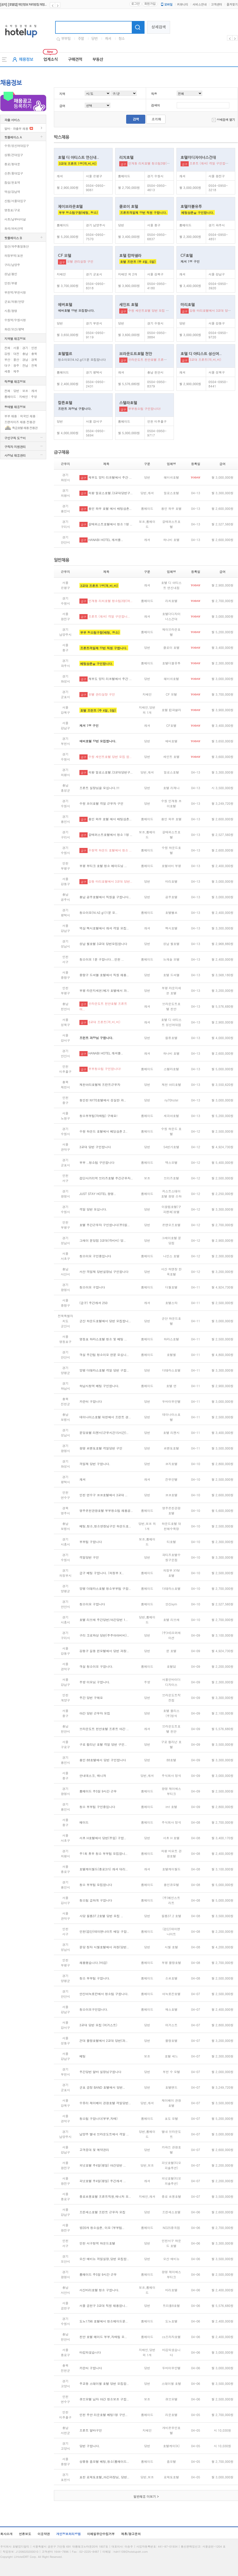 Image resolution: width=238 pixels, height=2576 pixels. Describe the element at coordinates (13, 155) in the screenshot. I see `상봉/건대입구` at that location.